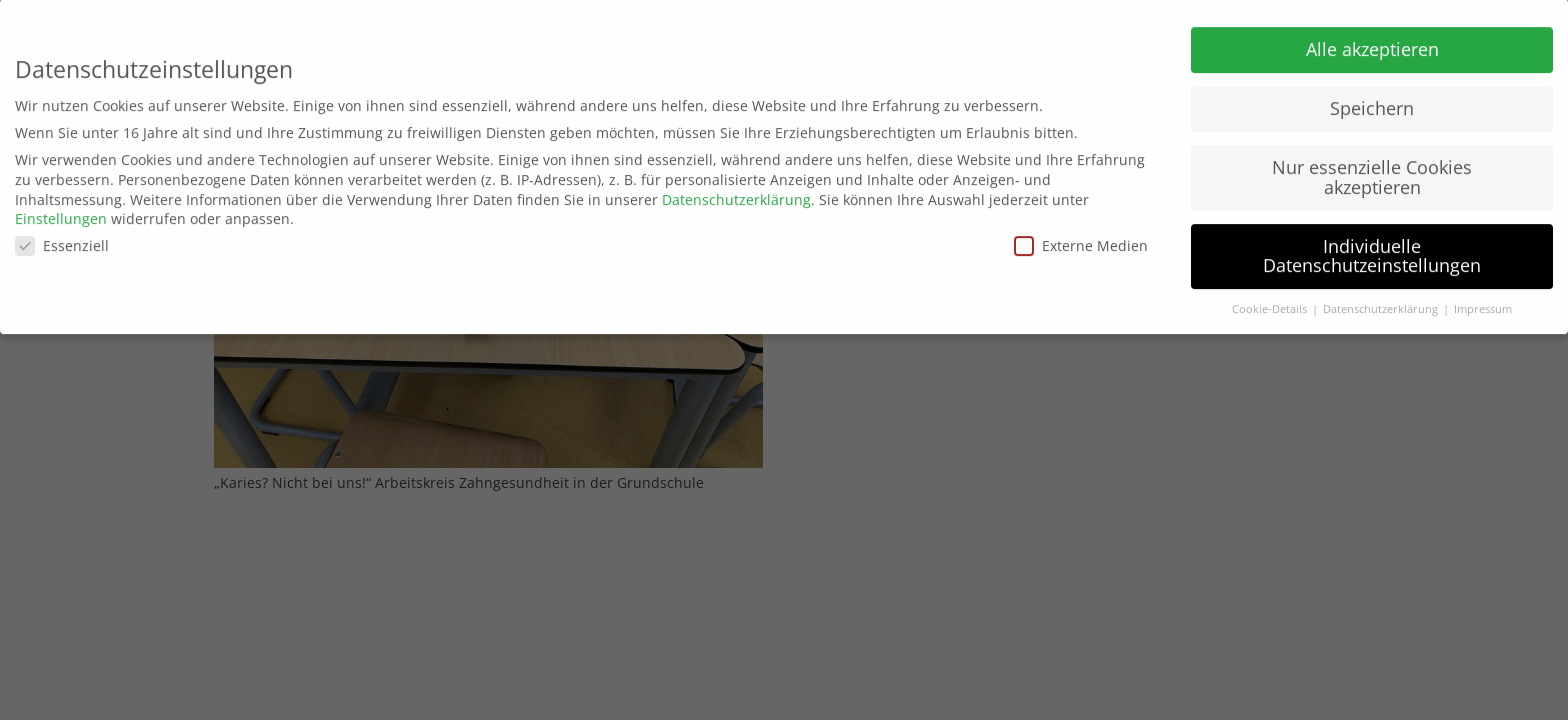  Describe the element at coordinates (1271, 303) in the screenshot. I see `Cookie-Details [button]` at that location.